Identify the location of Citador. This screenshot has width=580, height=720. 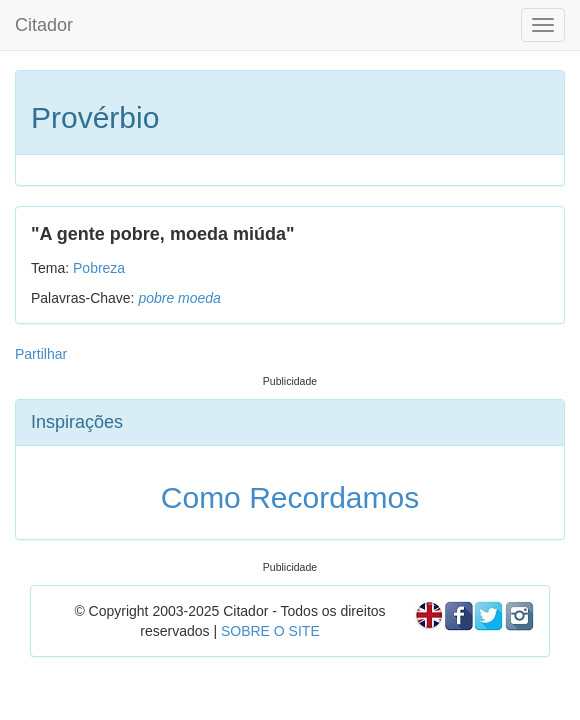
(44, 25).